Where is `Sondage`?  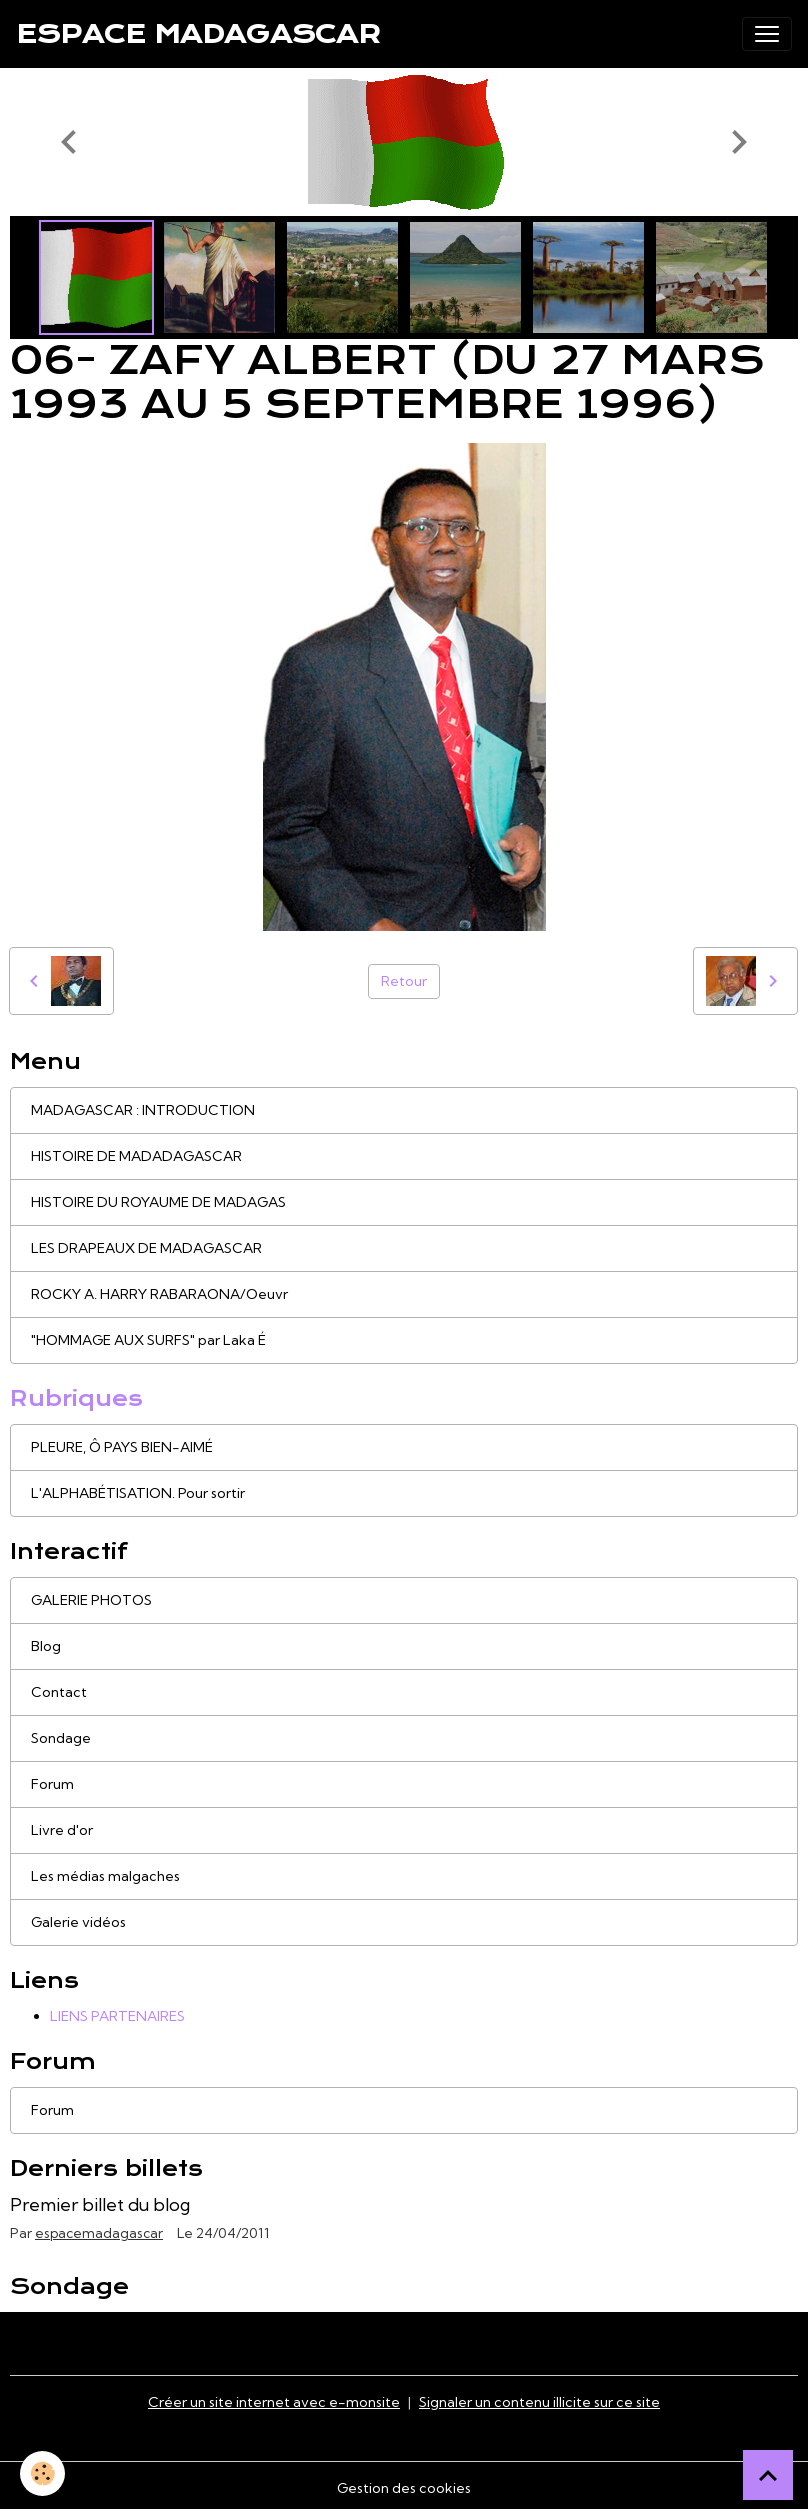 Sondage is located at coordinates (61, 1738).